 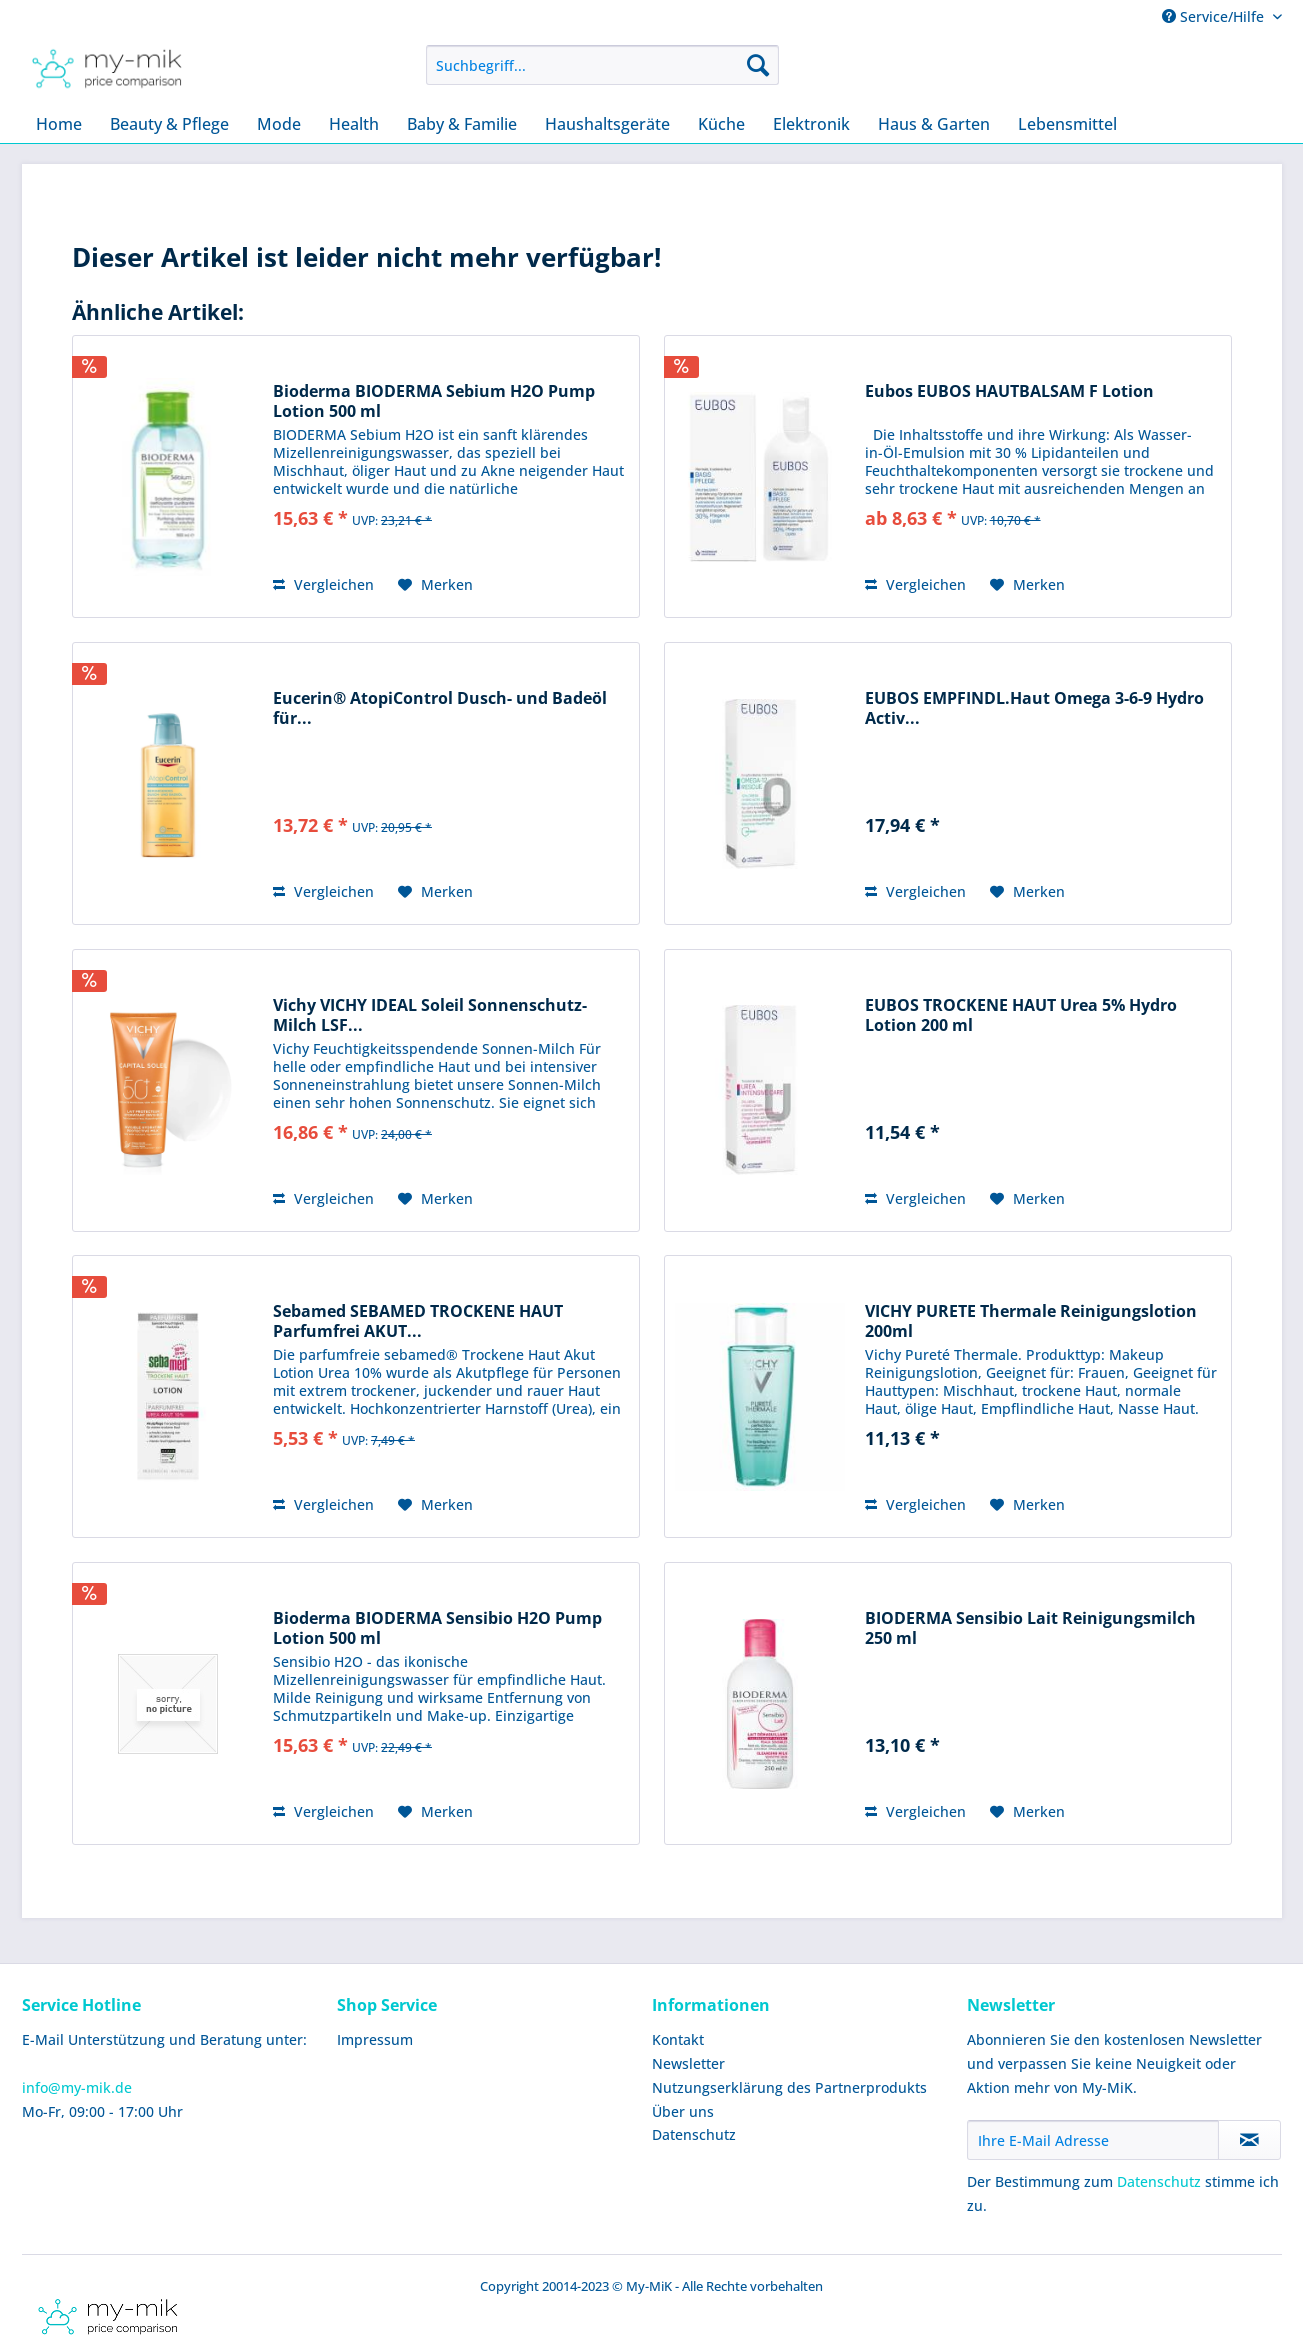 What do you see at coordinates (77, 2087) in the screenshot?
I see `info@my-mik.de` at bounding box center [77, 2087].